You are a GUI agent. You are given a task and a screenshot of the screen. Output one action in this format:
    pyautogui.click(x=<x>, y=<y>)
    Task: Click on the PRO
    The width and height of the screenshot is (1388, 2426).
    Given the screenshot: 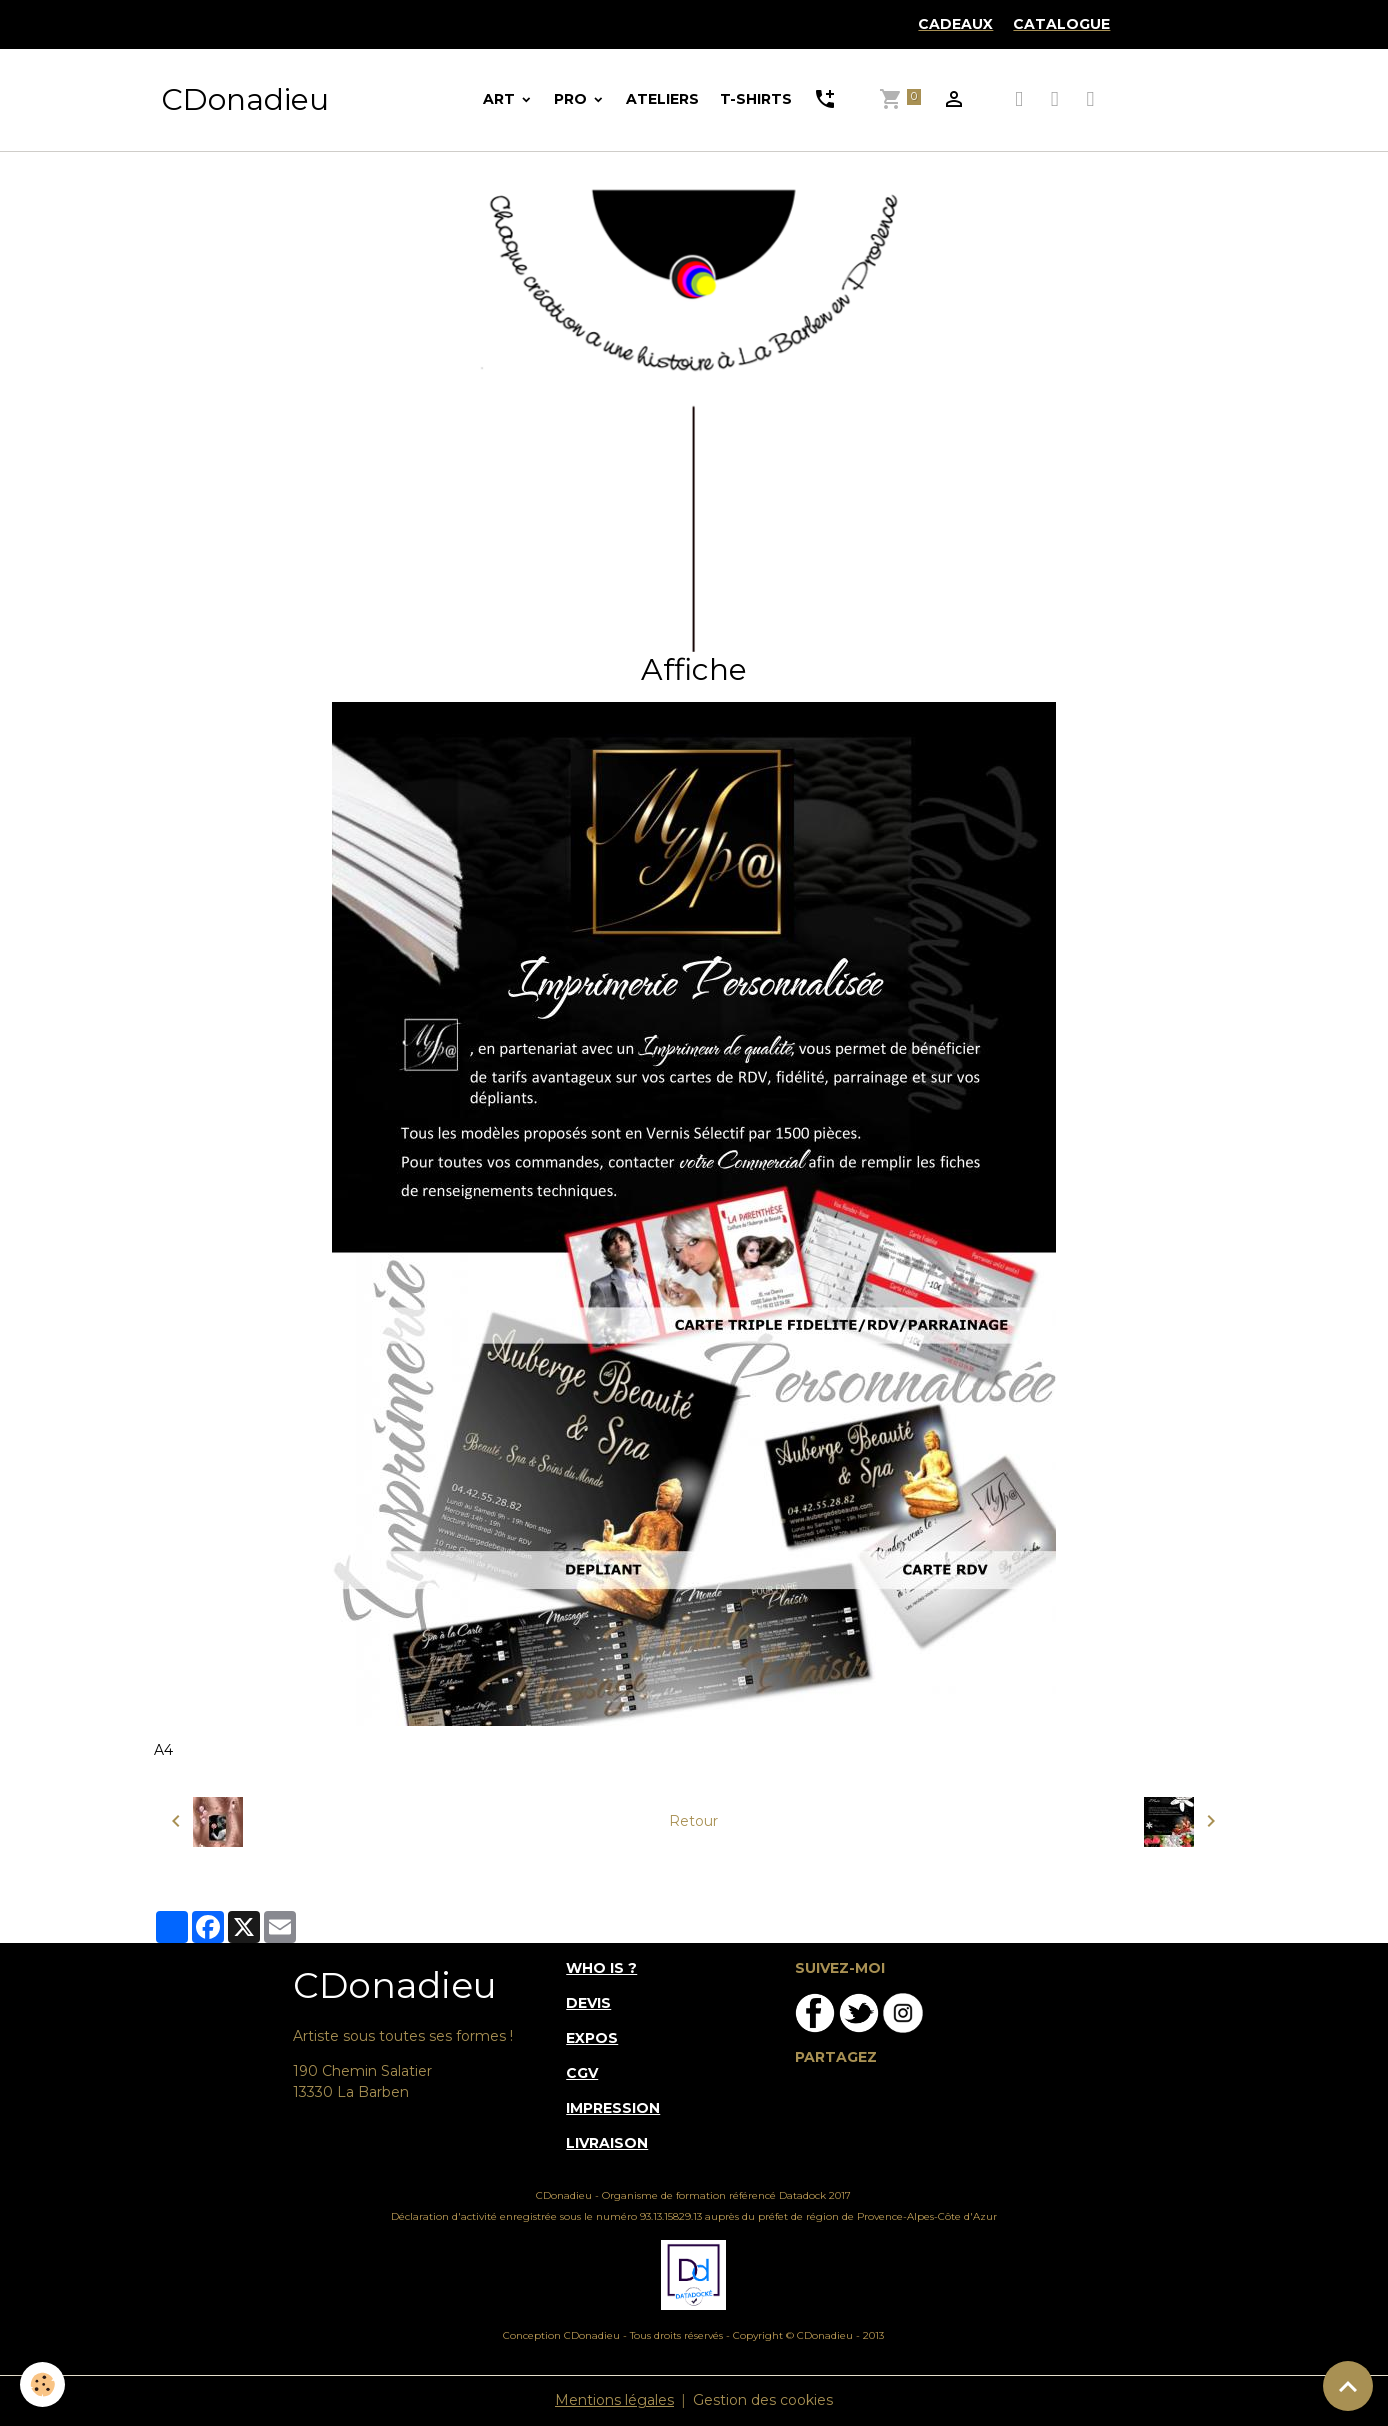 What is the action you would take?
    pyautogui.click(x=572, y=99)
    